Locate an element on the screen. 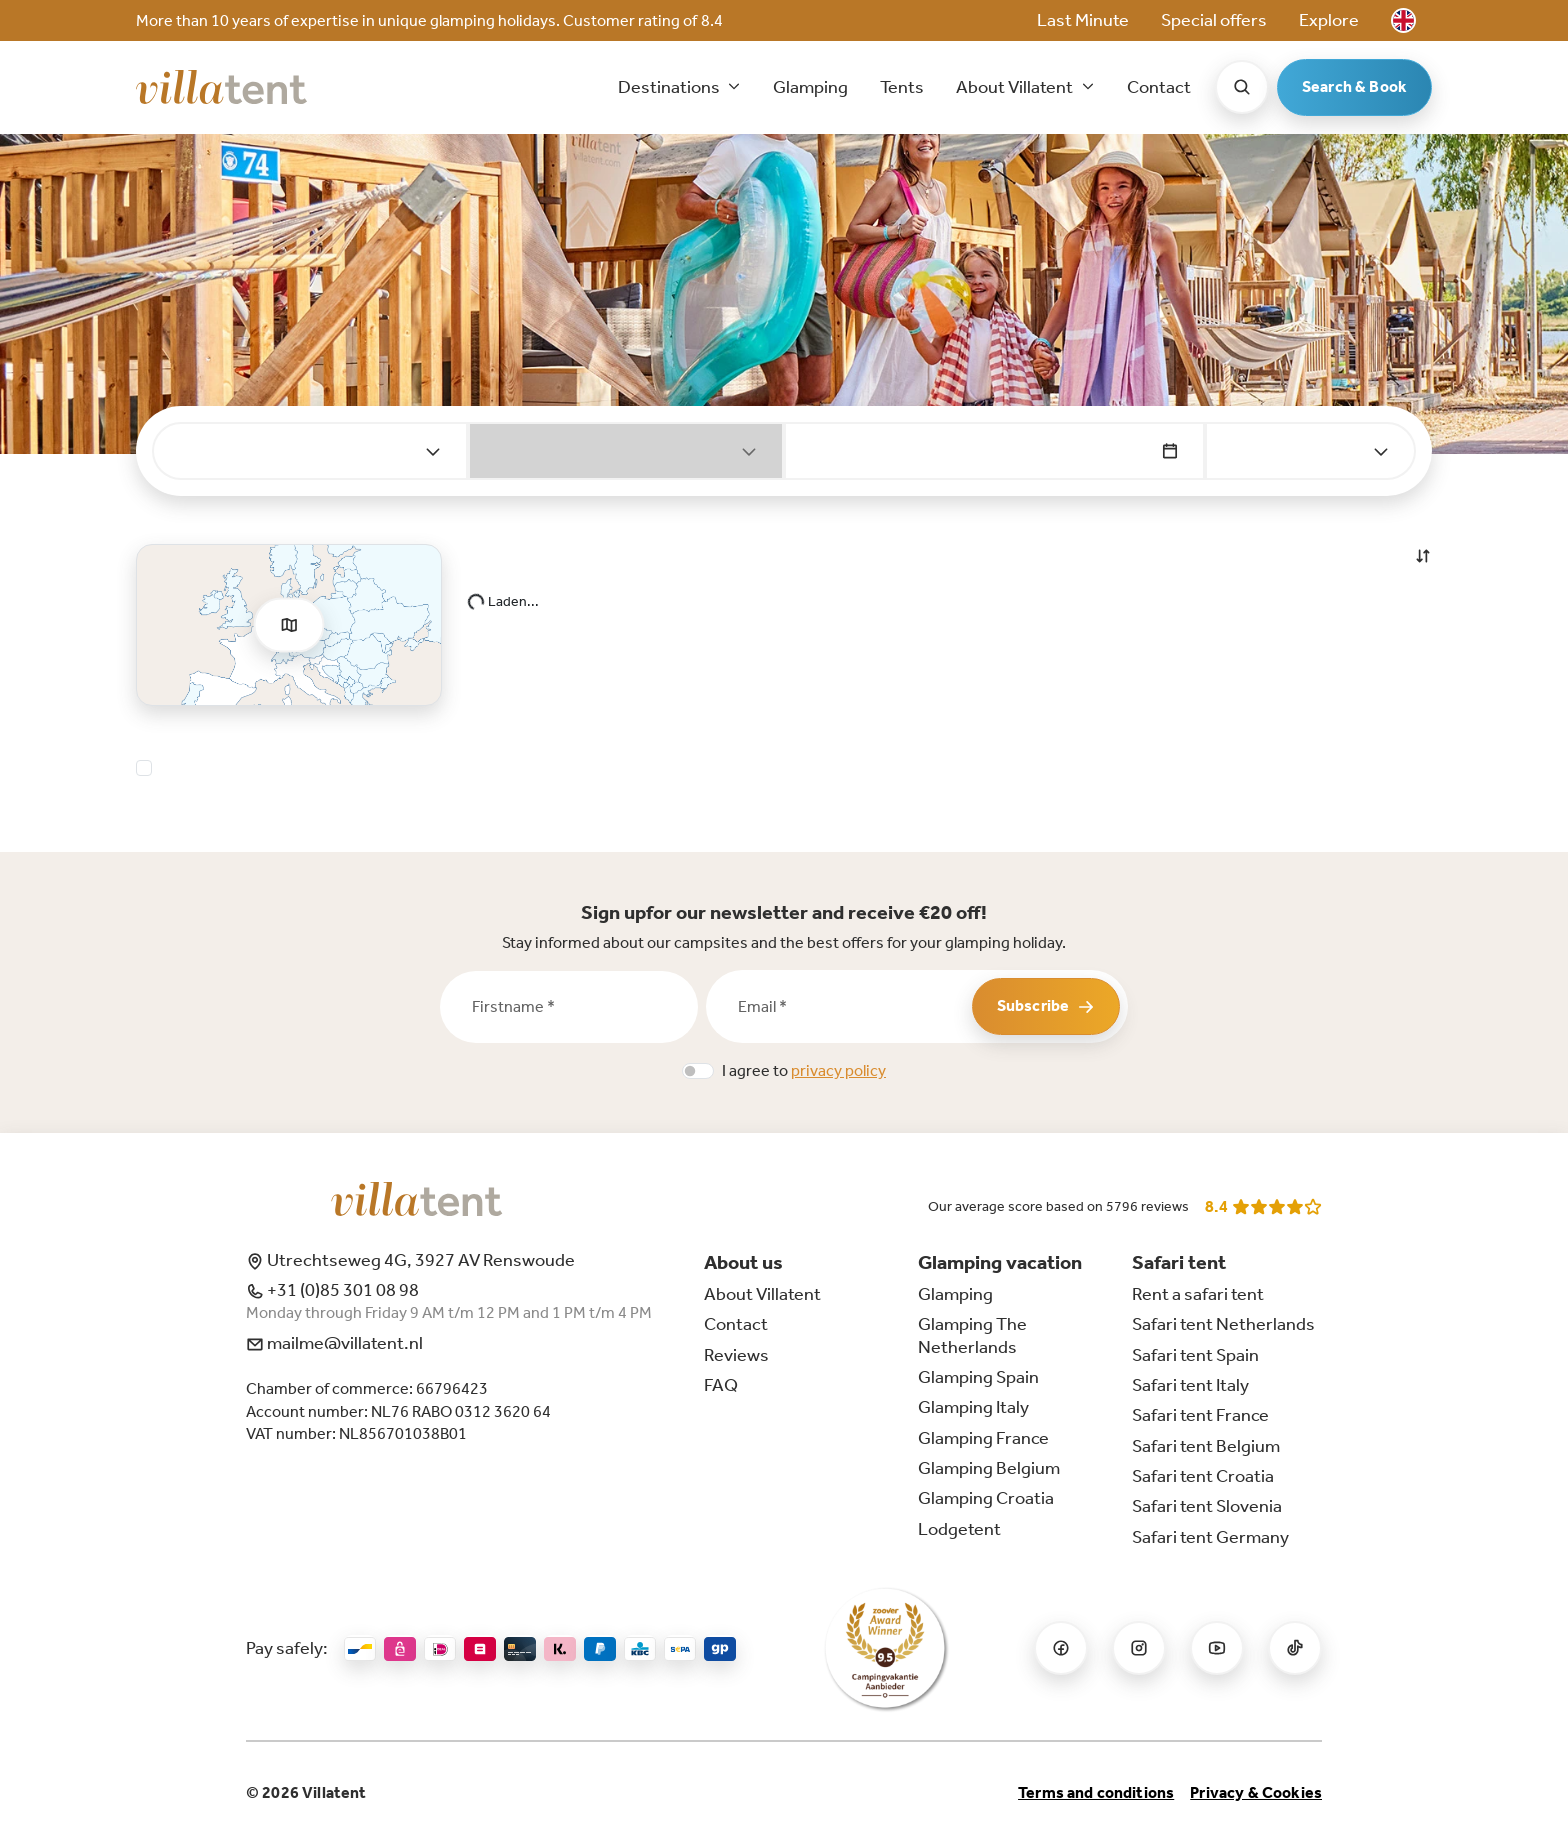 The width and height of the screenshot is (1568, 1837). Glamping is located at coordinates (810, 87).